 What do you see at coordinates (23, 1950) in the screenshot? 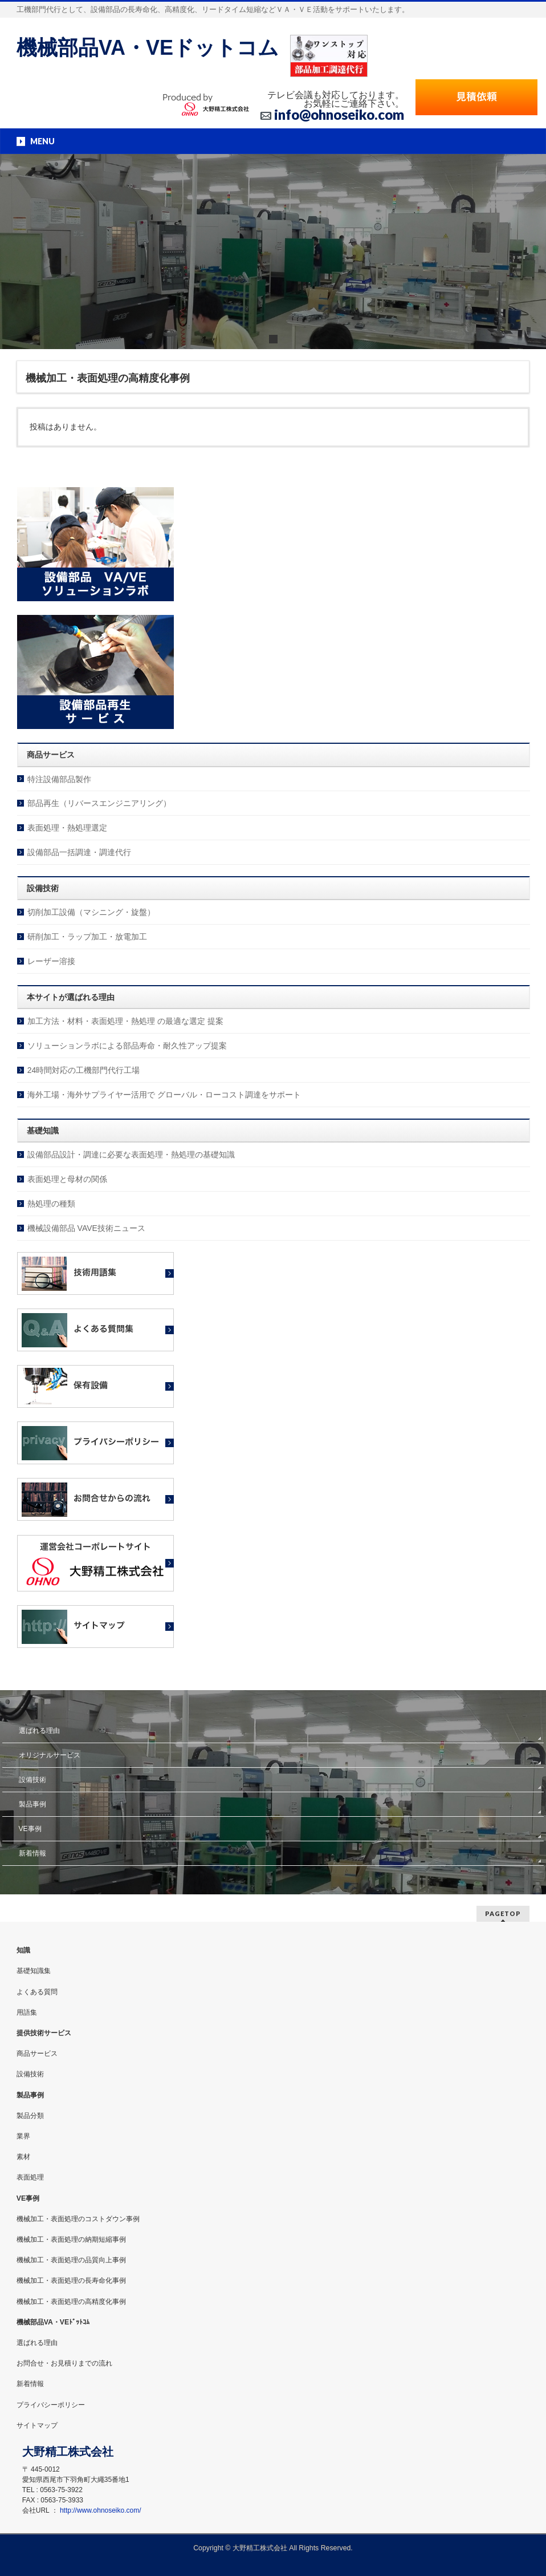
I see `知識` at bounding box center [23, 1950].